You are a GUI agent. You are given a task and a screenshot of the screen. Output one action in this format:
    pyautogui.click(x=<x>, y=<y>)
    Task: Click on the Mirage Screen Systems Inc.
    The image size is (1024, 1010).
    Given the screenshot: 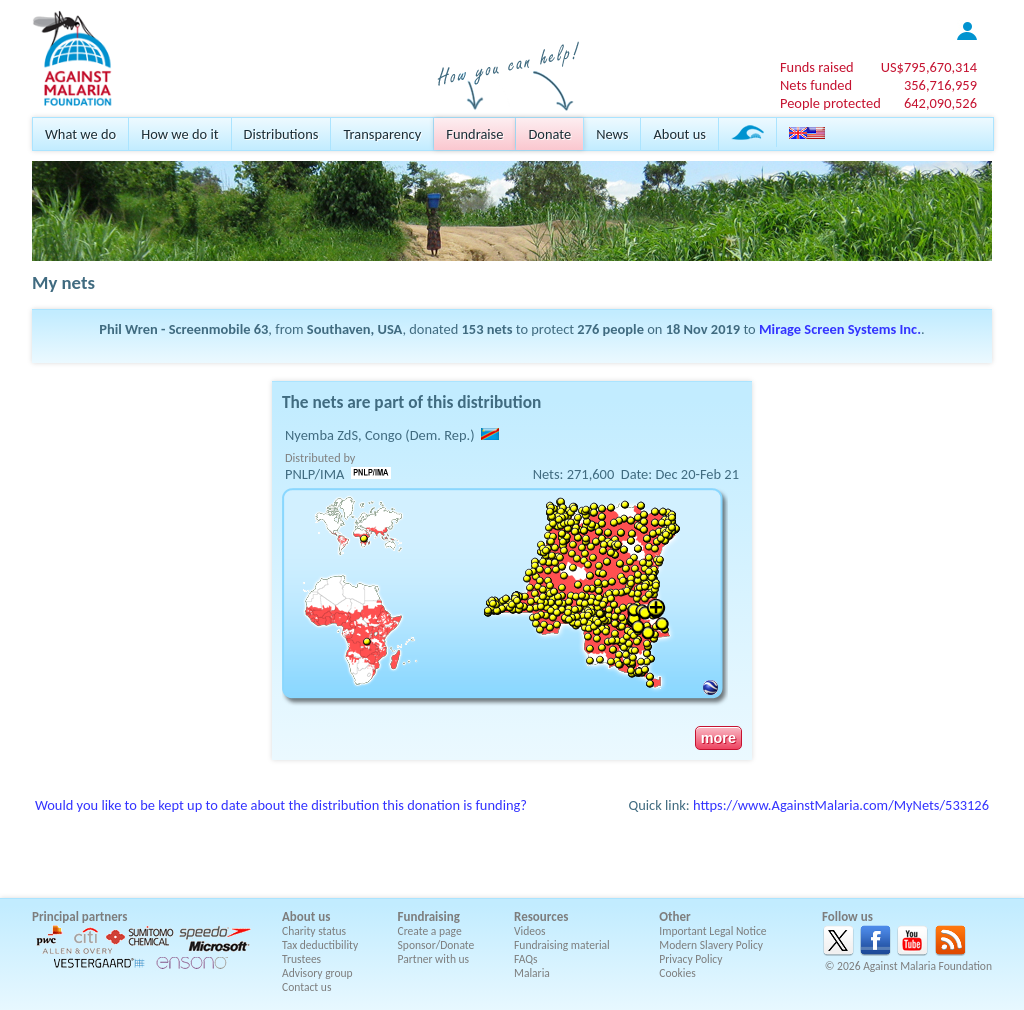 What is the action you would take?
    pyautogui.click(x=840, y=329)
    